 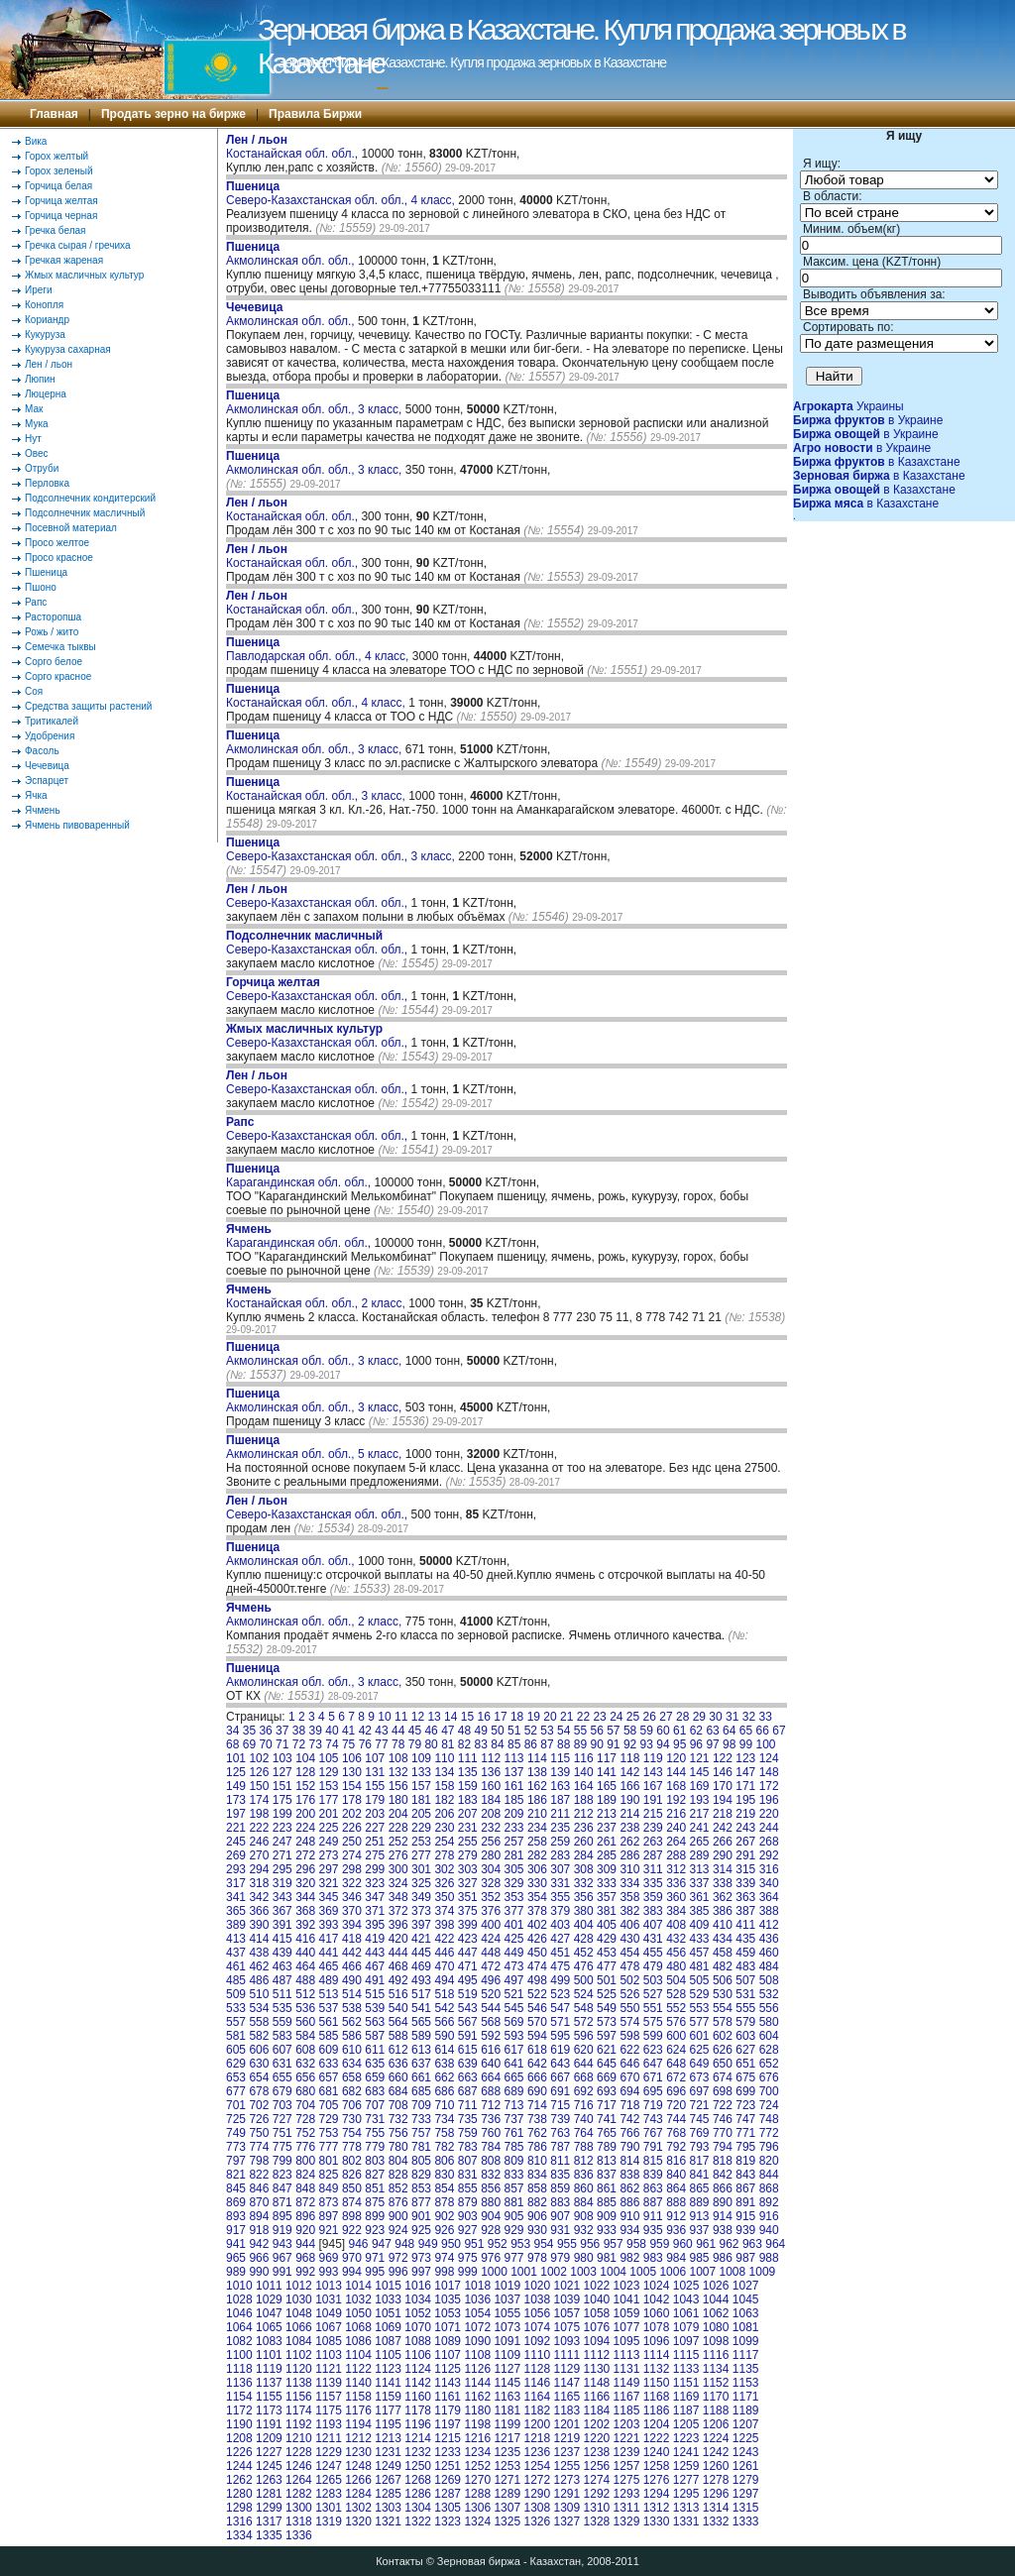 What do you see at coordinates (352, 1994) in the screenshot?
I see `514` at bounding box center [352, 1994].